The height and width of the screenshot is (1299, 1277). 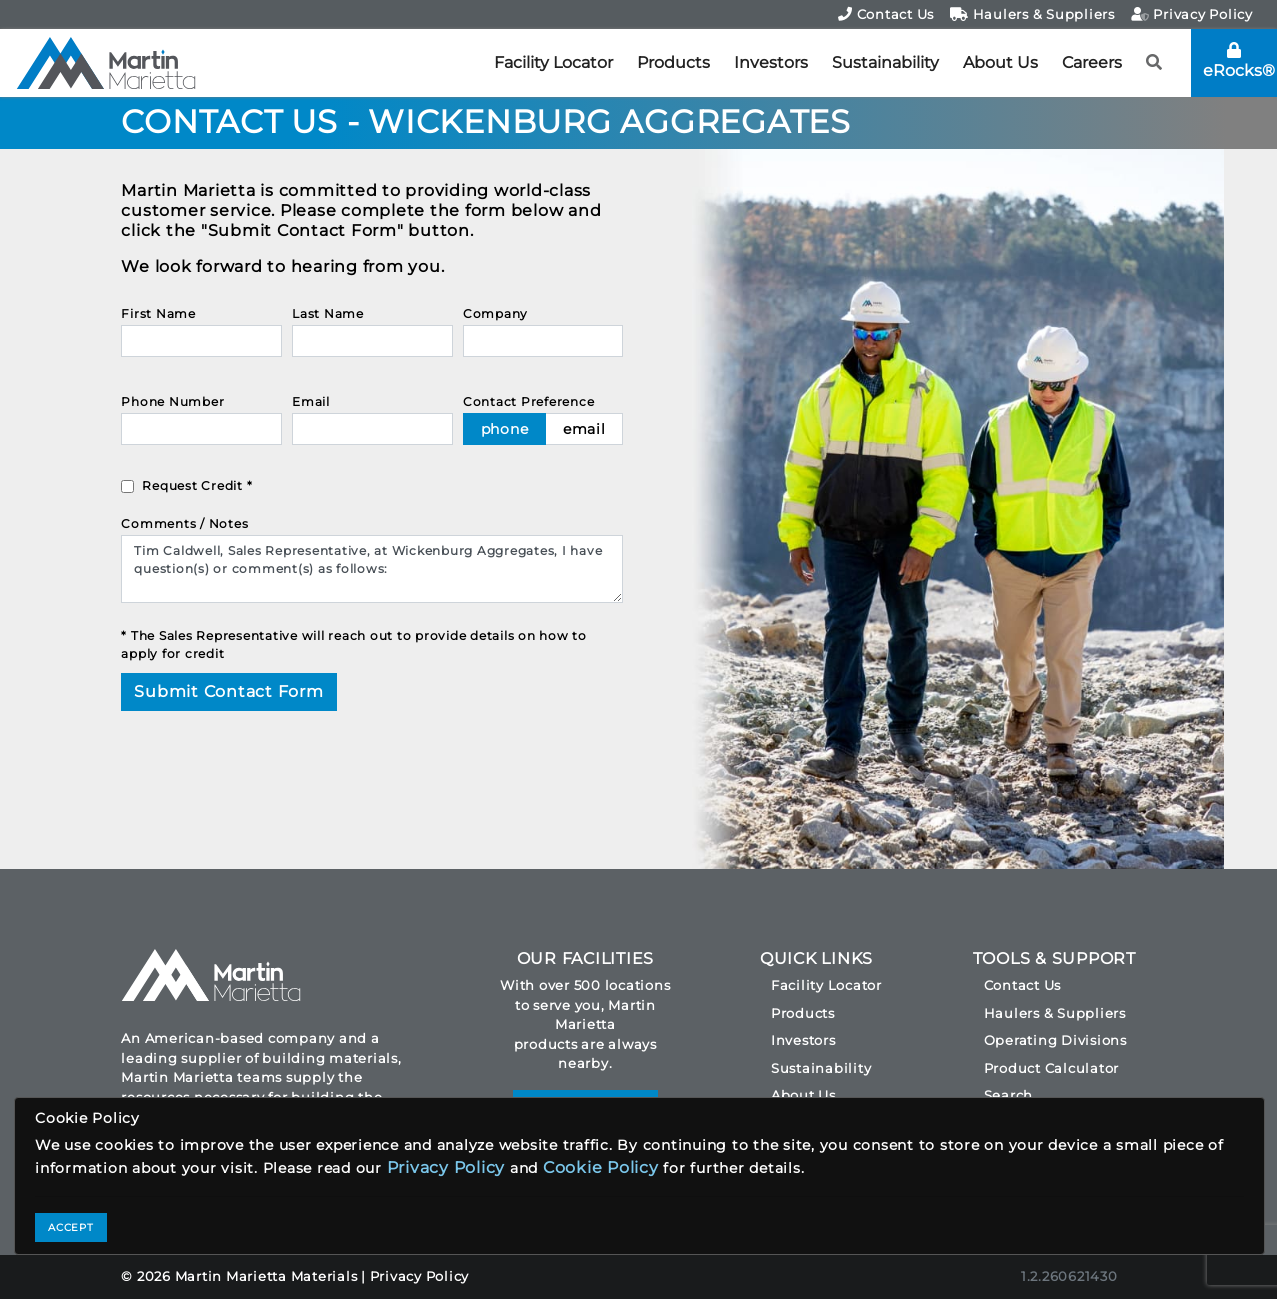 I want to click on Request Credit *, so click(x=197, y=485).